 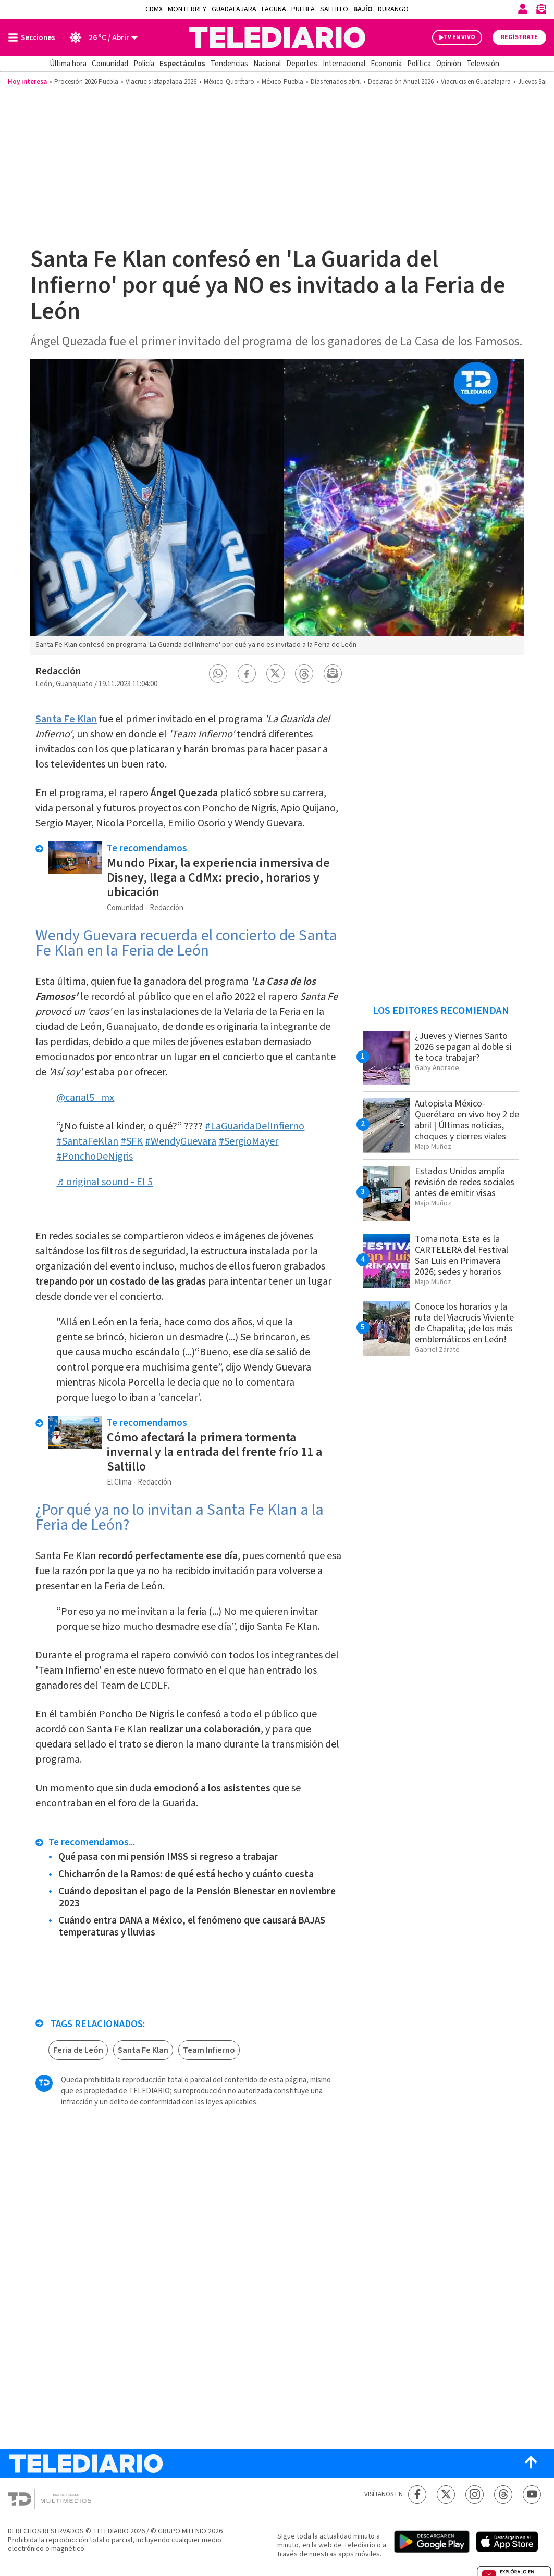 I want to click on Declaración Anual 2026, so click(x=401, y=81).